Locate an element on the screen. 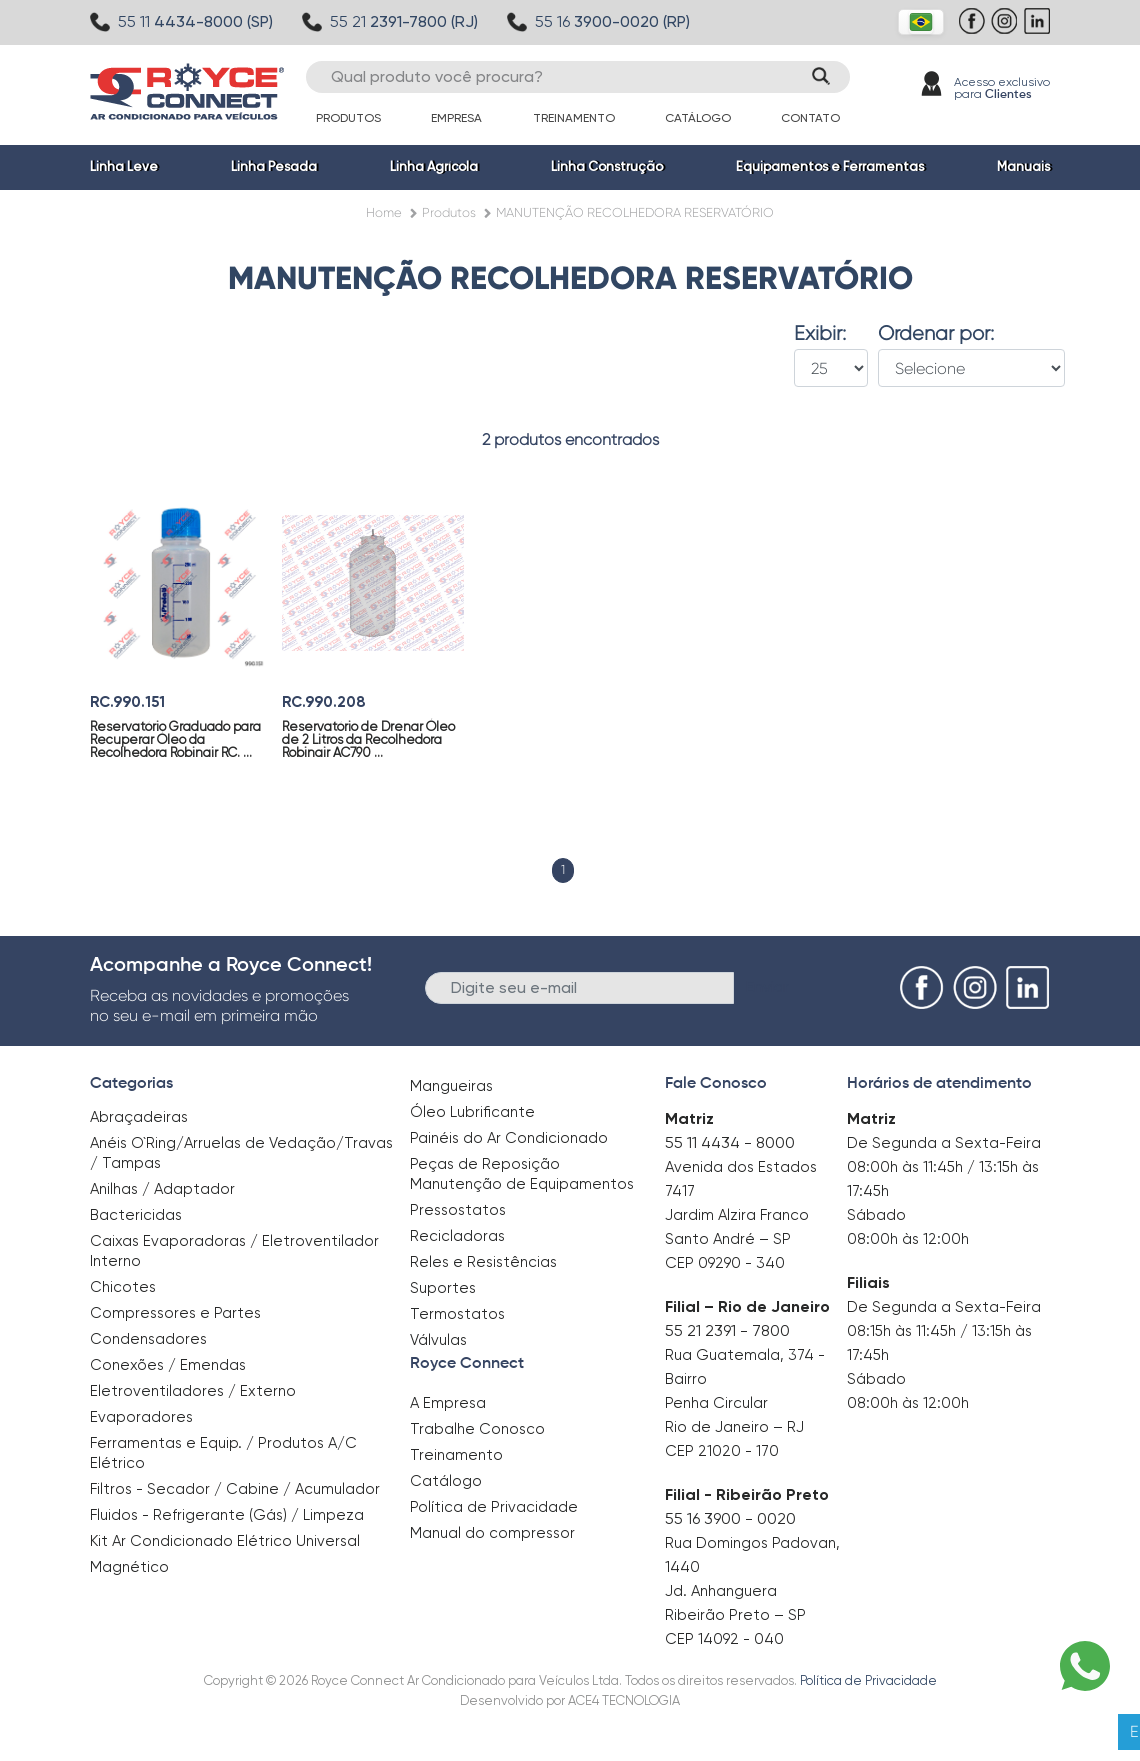 The width and height of the screenshot is (1140, 1761). CEP 14092 - 040 is located at coordinates (724, 1639).